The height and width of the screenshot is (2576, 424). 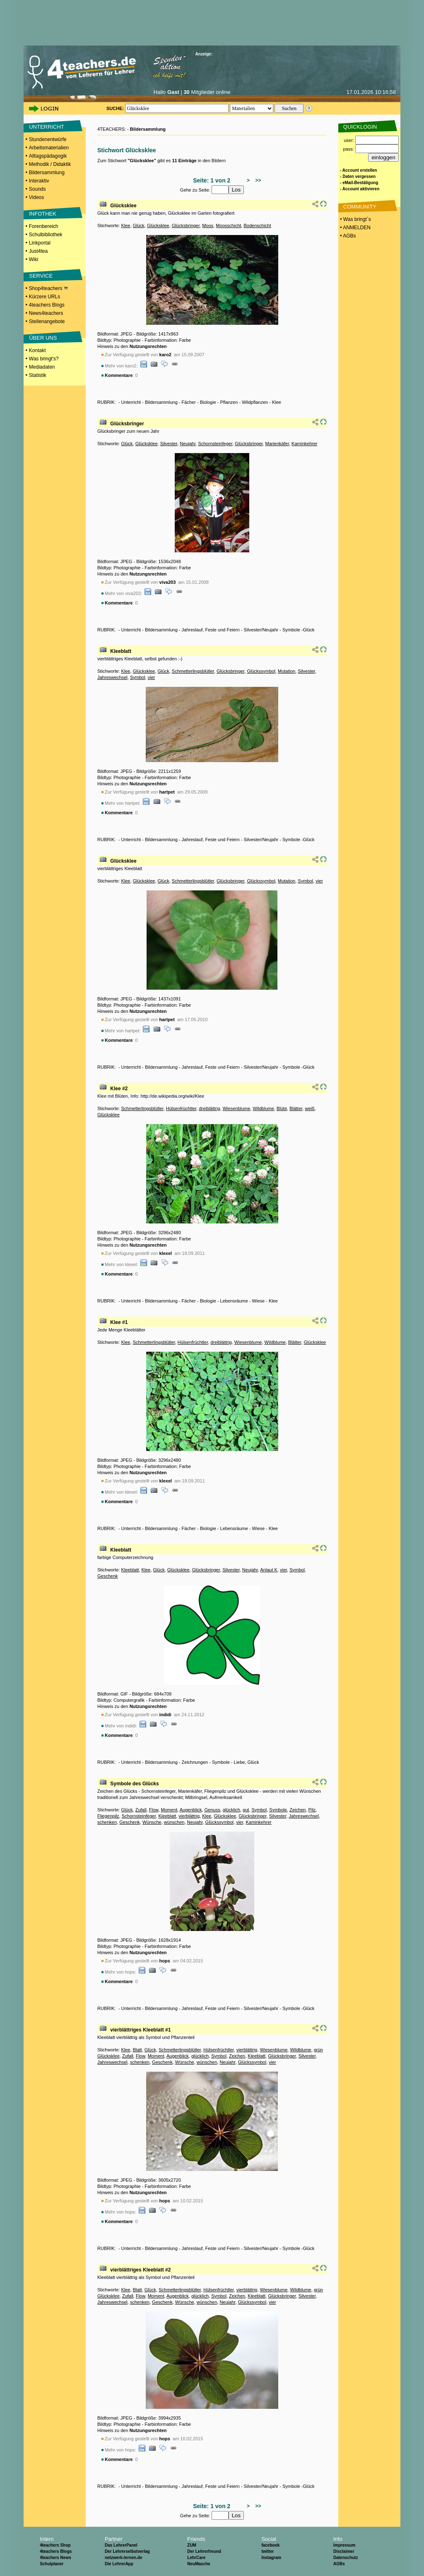 What do you see at coordinates (42, 214) in the screenshot?
I see `INFOTHEK` at bounding box center [42, 214].